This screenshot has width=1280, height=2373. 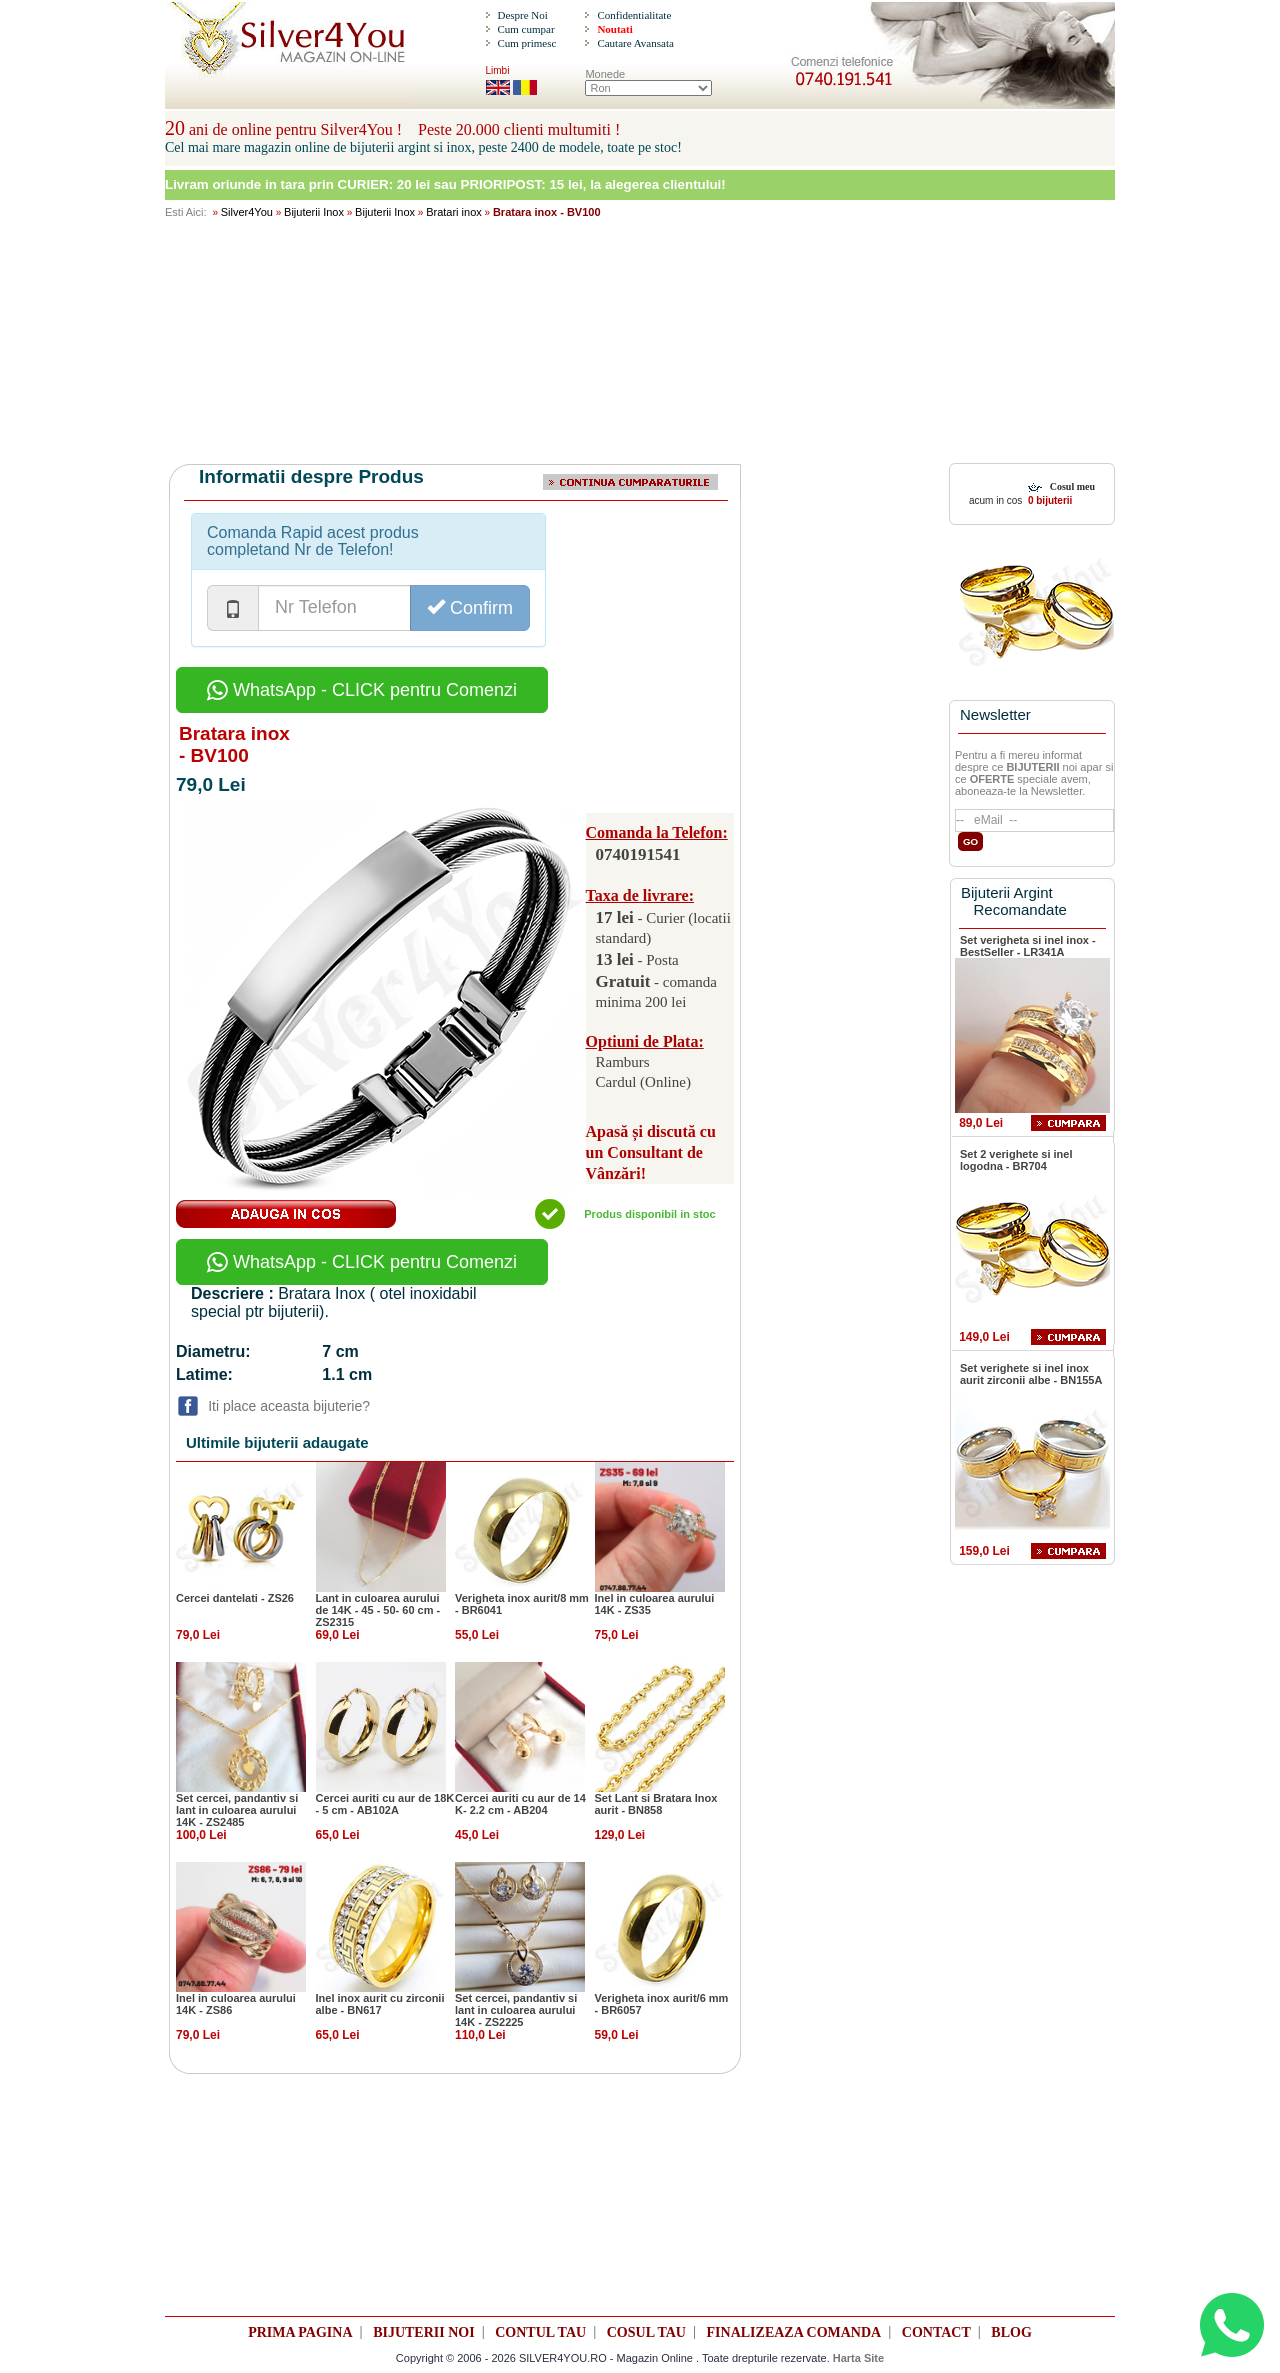 I want to click on Set 2 verighete si inel logodna - BR704, so click(x=1016, y=1160).